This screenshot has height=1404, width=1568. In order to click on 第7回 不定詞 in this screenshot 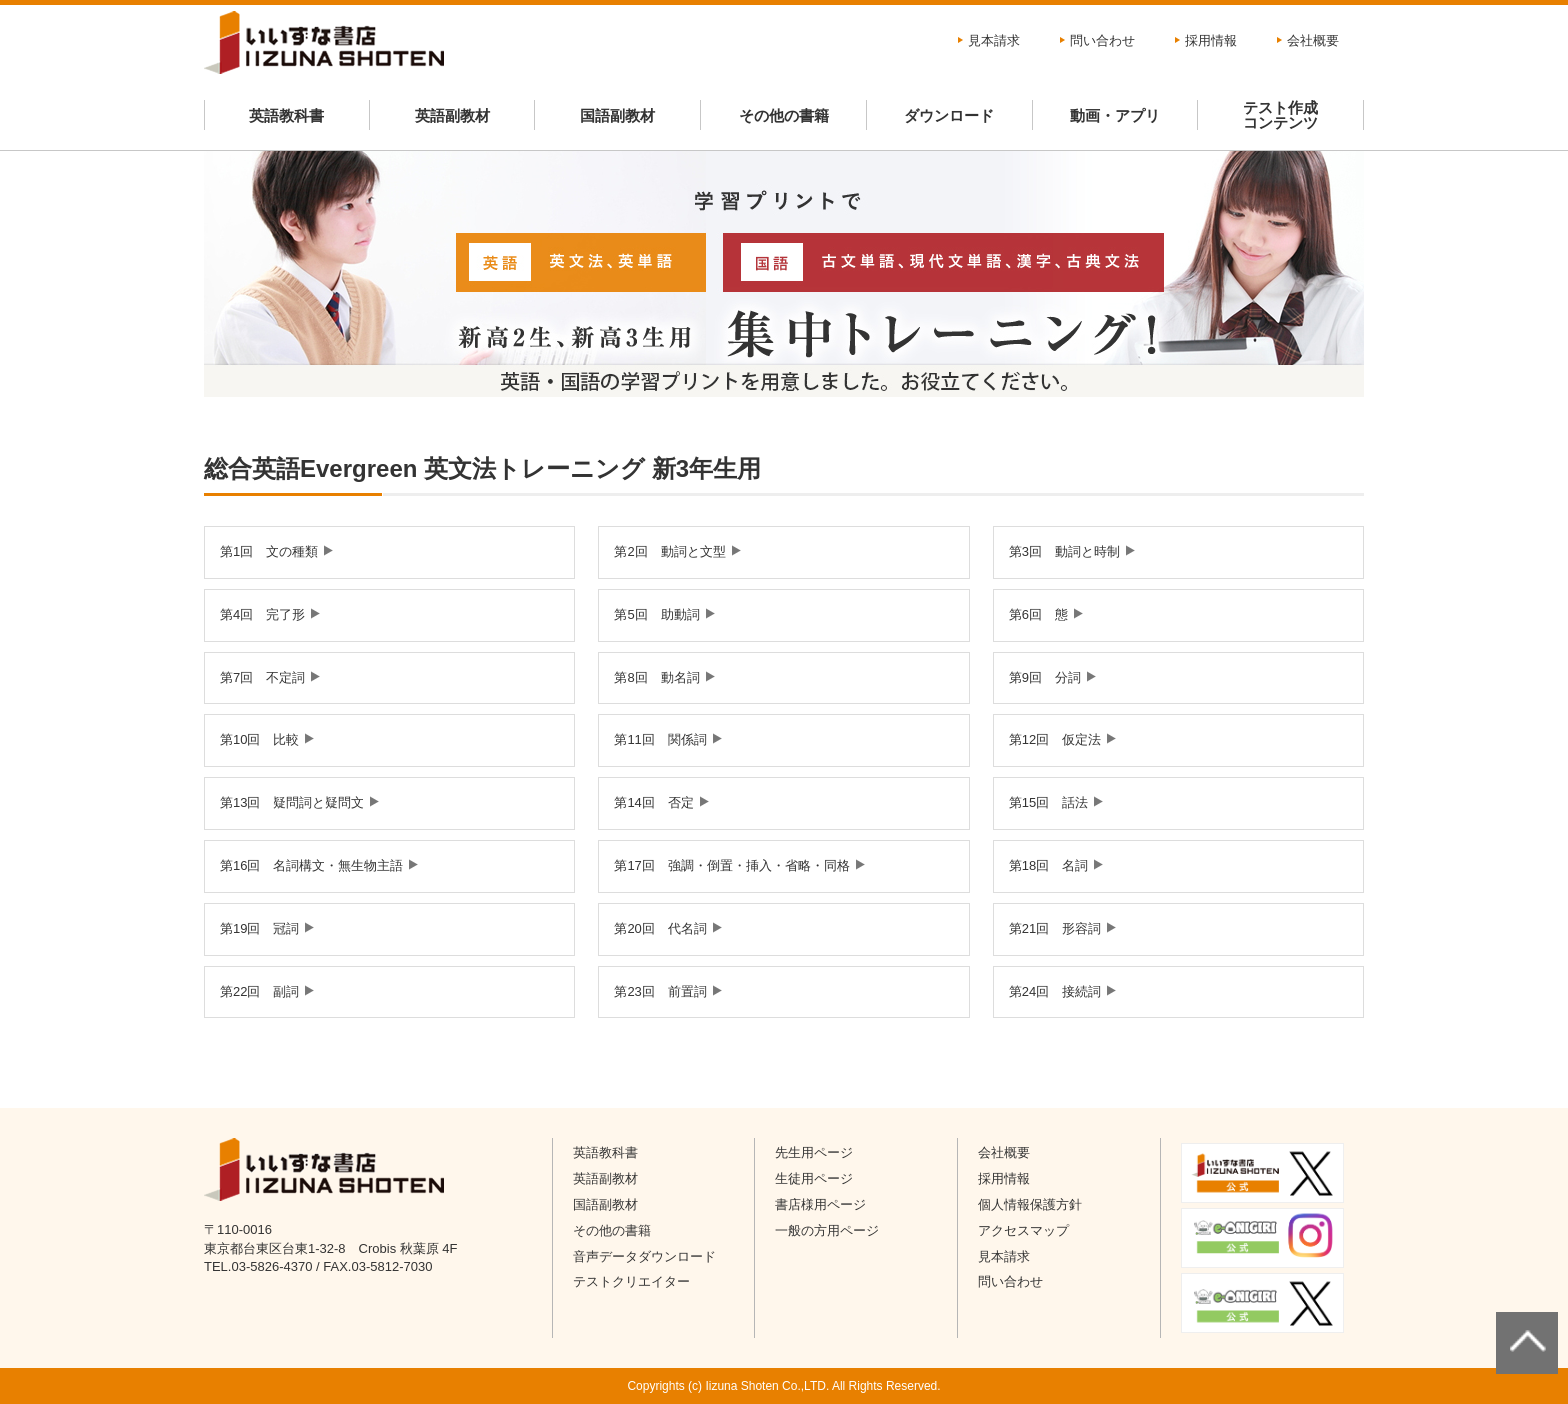, I will do `click(262, 677)`.